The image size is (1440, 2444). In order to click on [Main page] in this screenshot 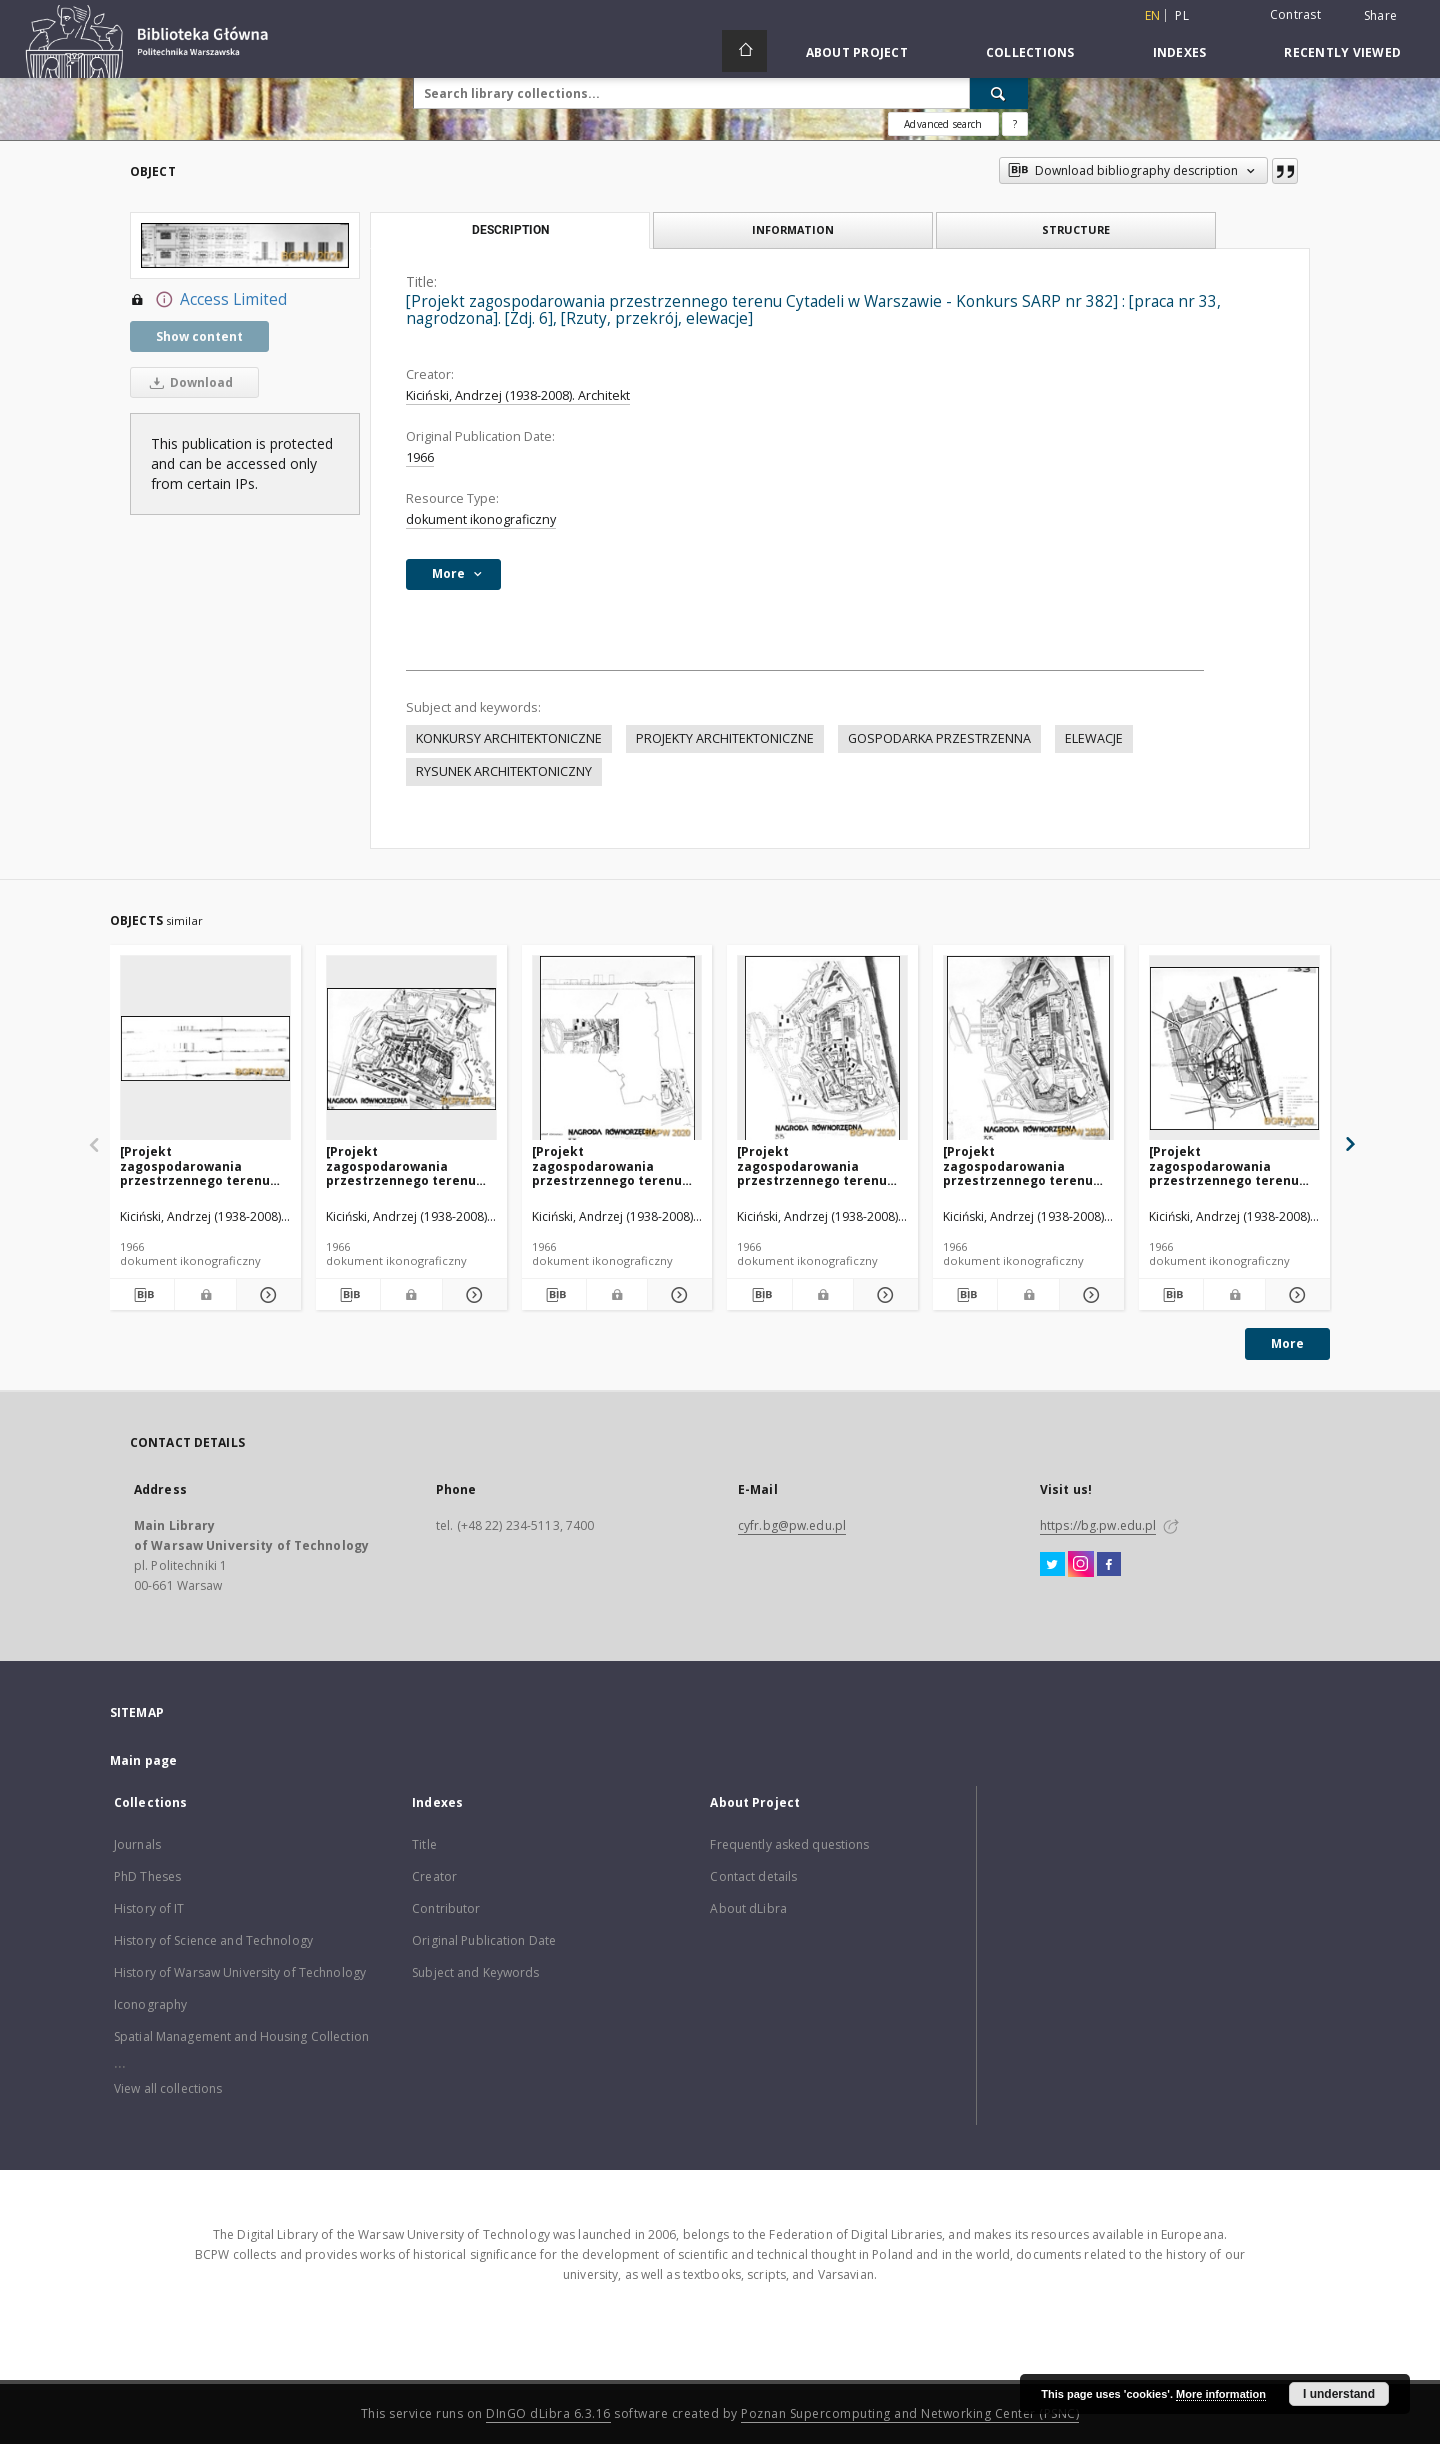, I will do `click(744, 51)`.